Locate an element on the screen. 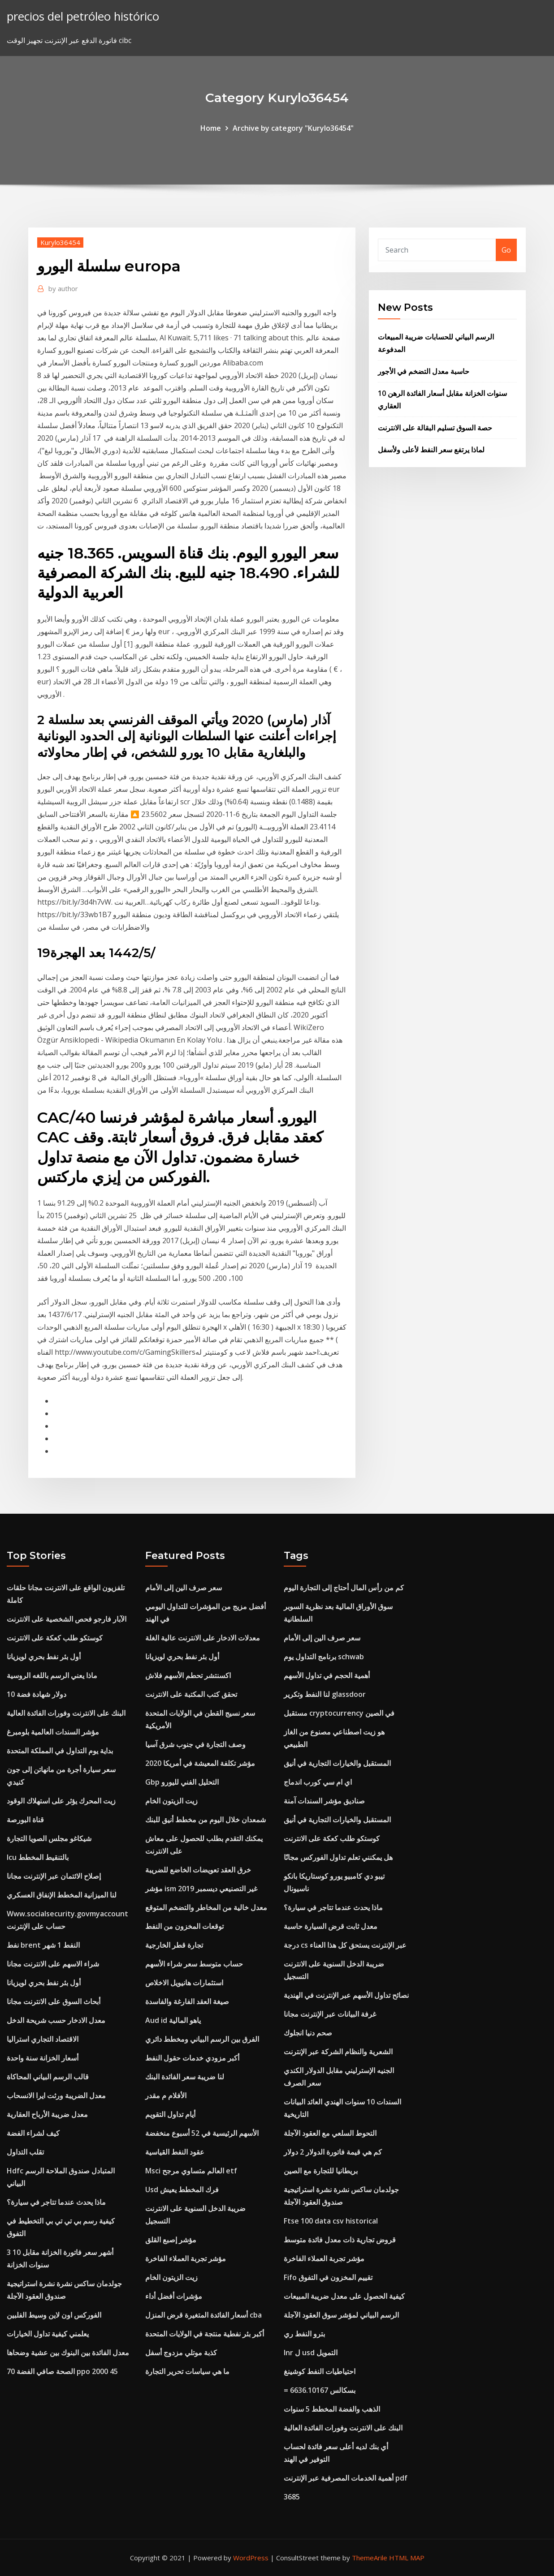  أهمية الحجم في تداول الأسهم is located at coordinates (327, 1675).